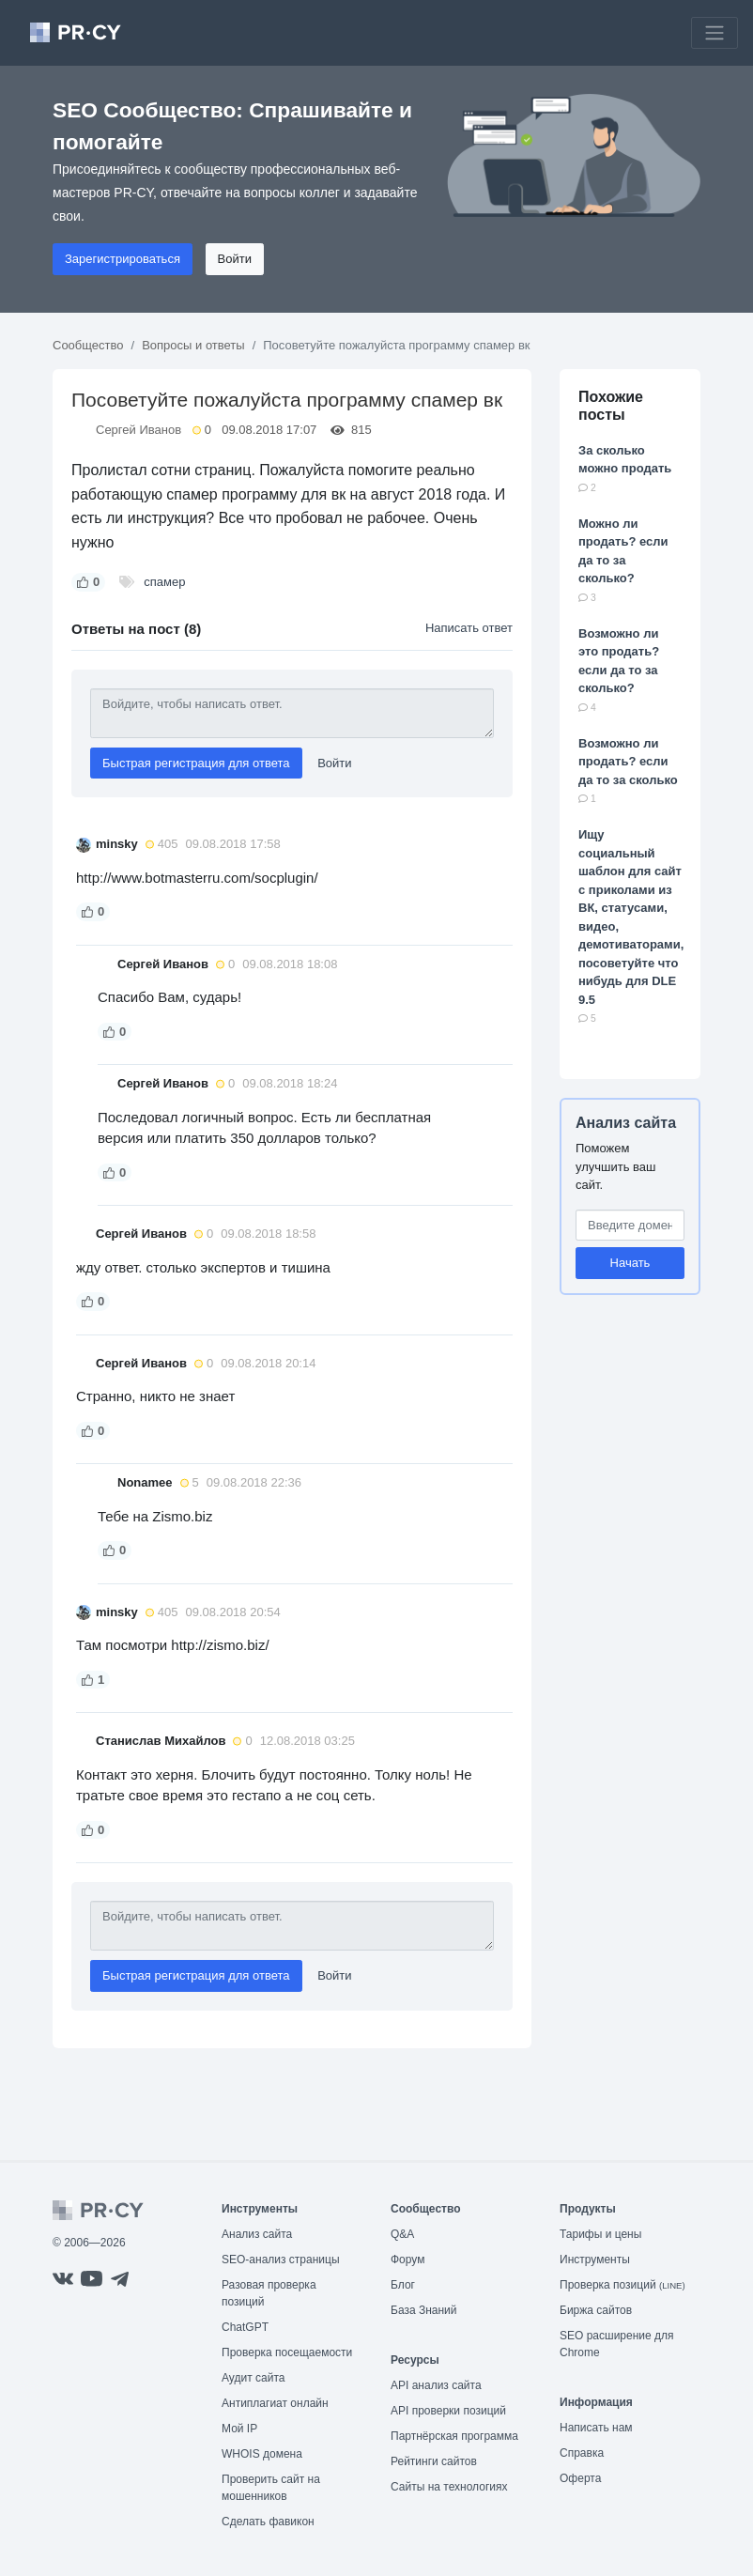  Describe the element at coordinates (281, 2259) in the screenshot. I see `SEO-анализ страницы` at that location.